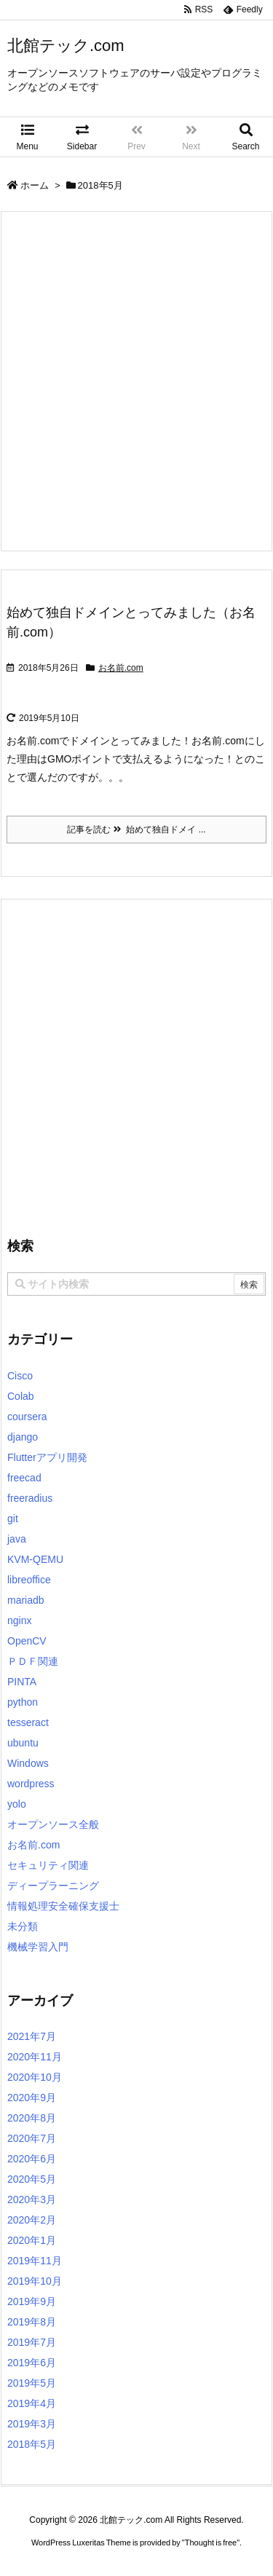 The height and width of the screenshot is (2576, 273). I want to click on Thought is free, so click(211, 2542).